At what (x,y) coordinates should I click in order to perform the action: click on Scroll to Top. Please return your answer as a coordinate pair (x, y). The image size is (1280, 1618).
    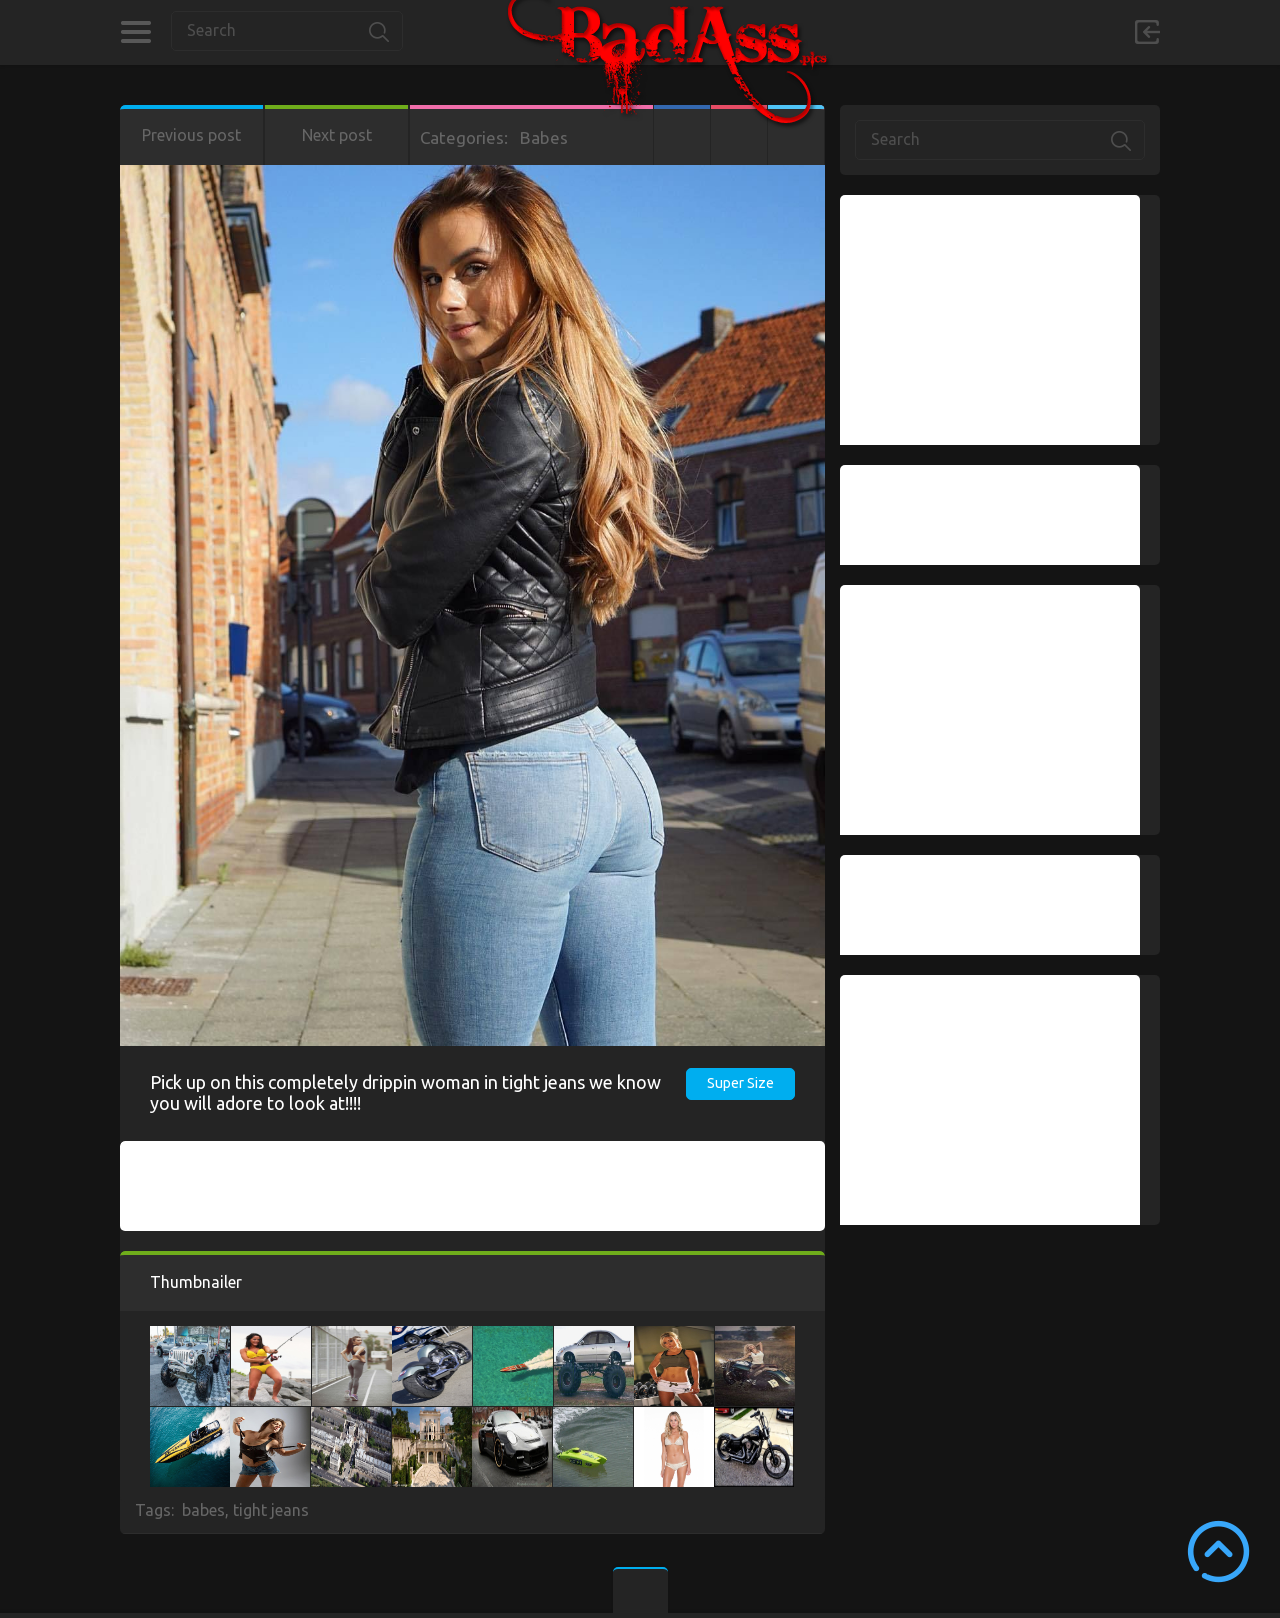
    Looking at the image, I should click on (1218, 1551).